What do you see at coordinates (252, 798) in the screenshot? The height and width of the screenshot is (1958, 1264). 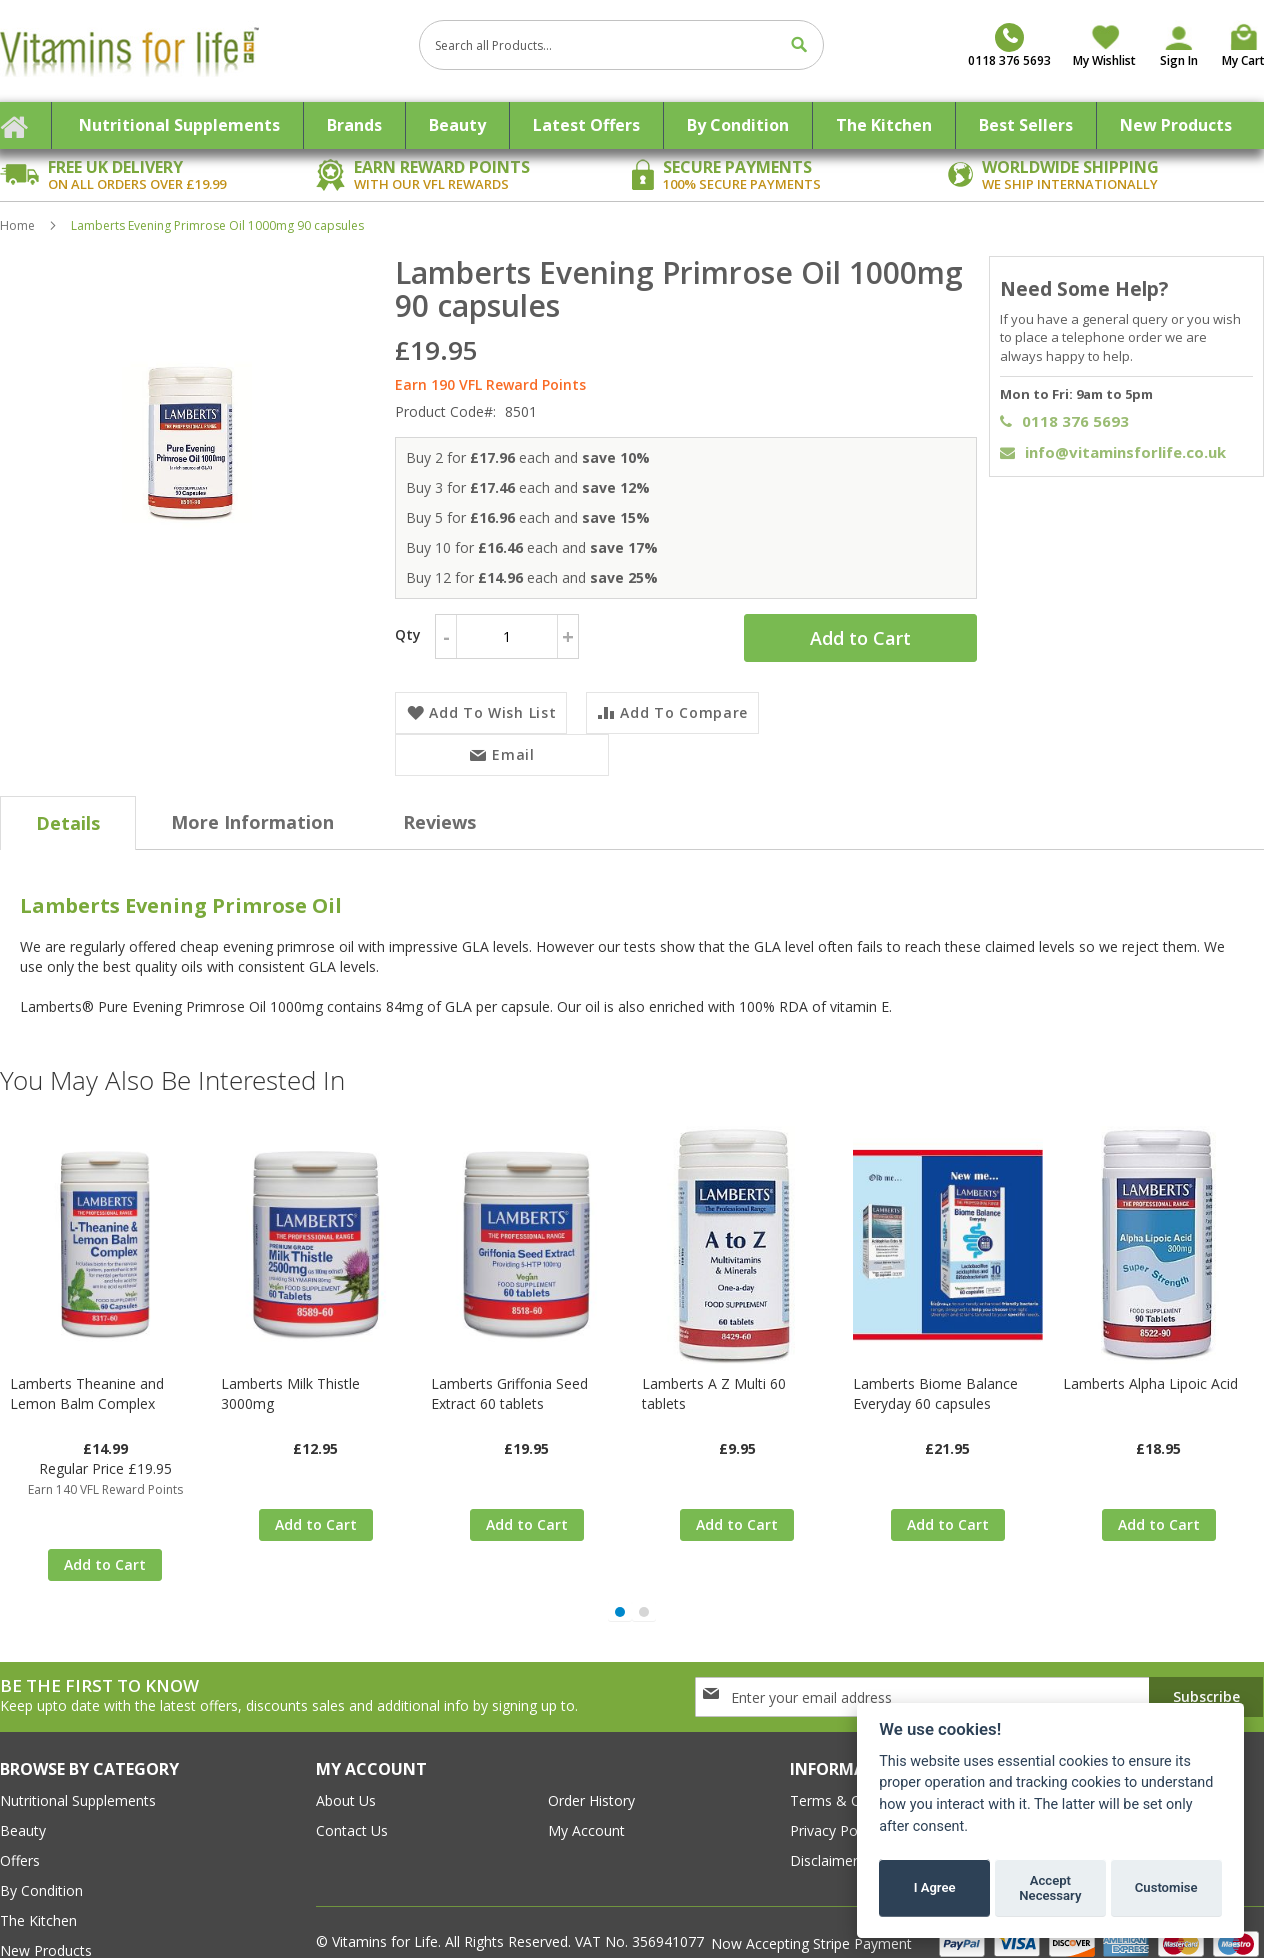 I see `More Information` at bounding box center [252, 798].